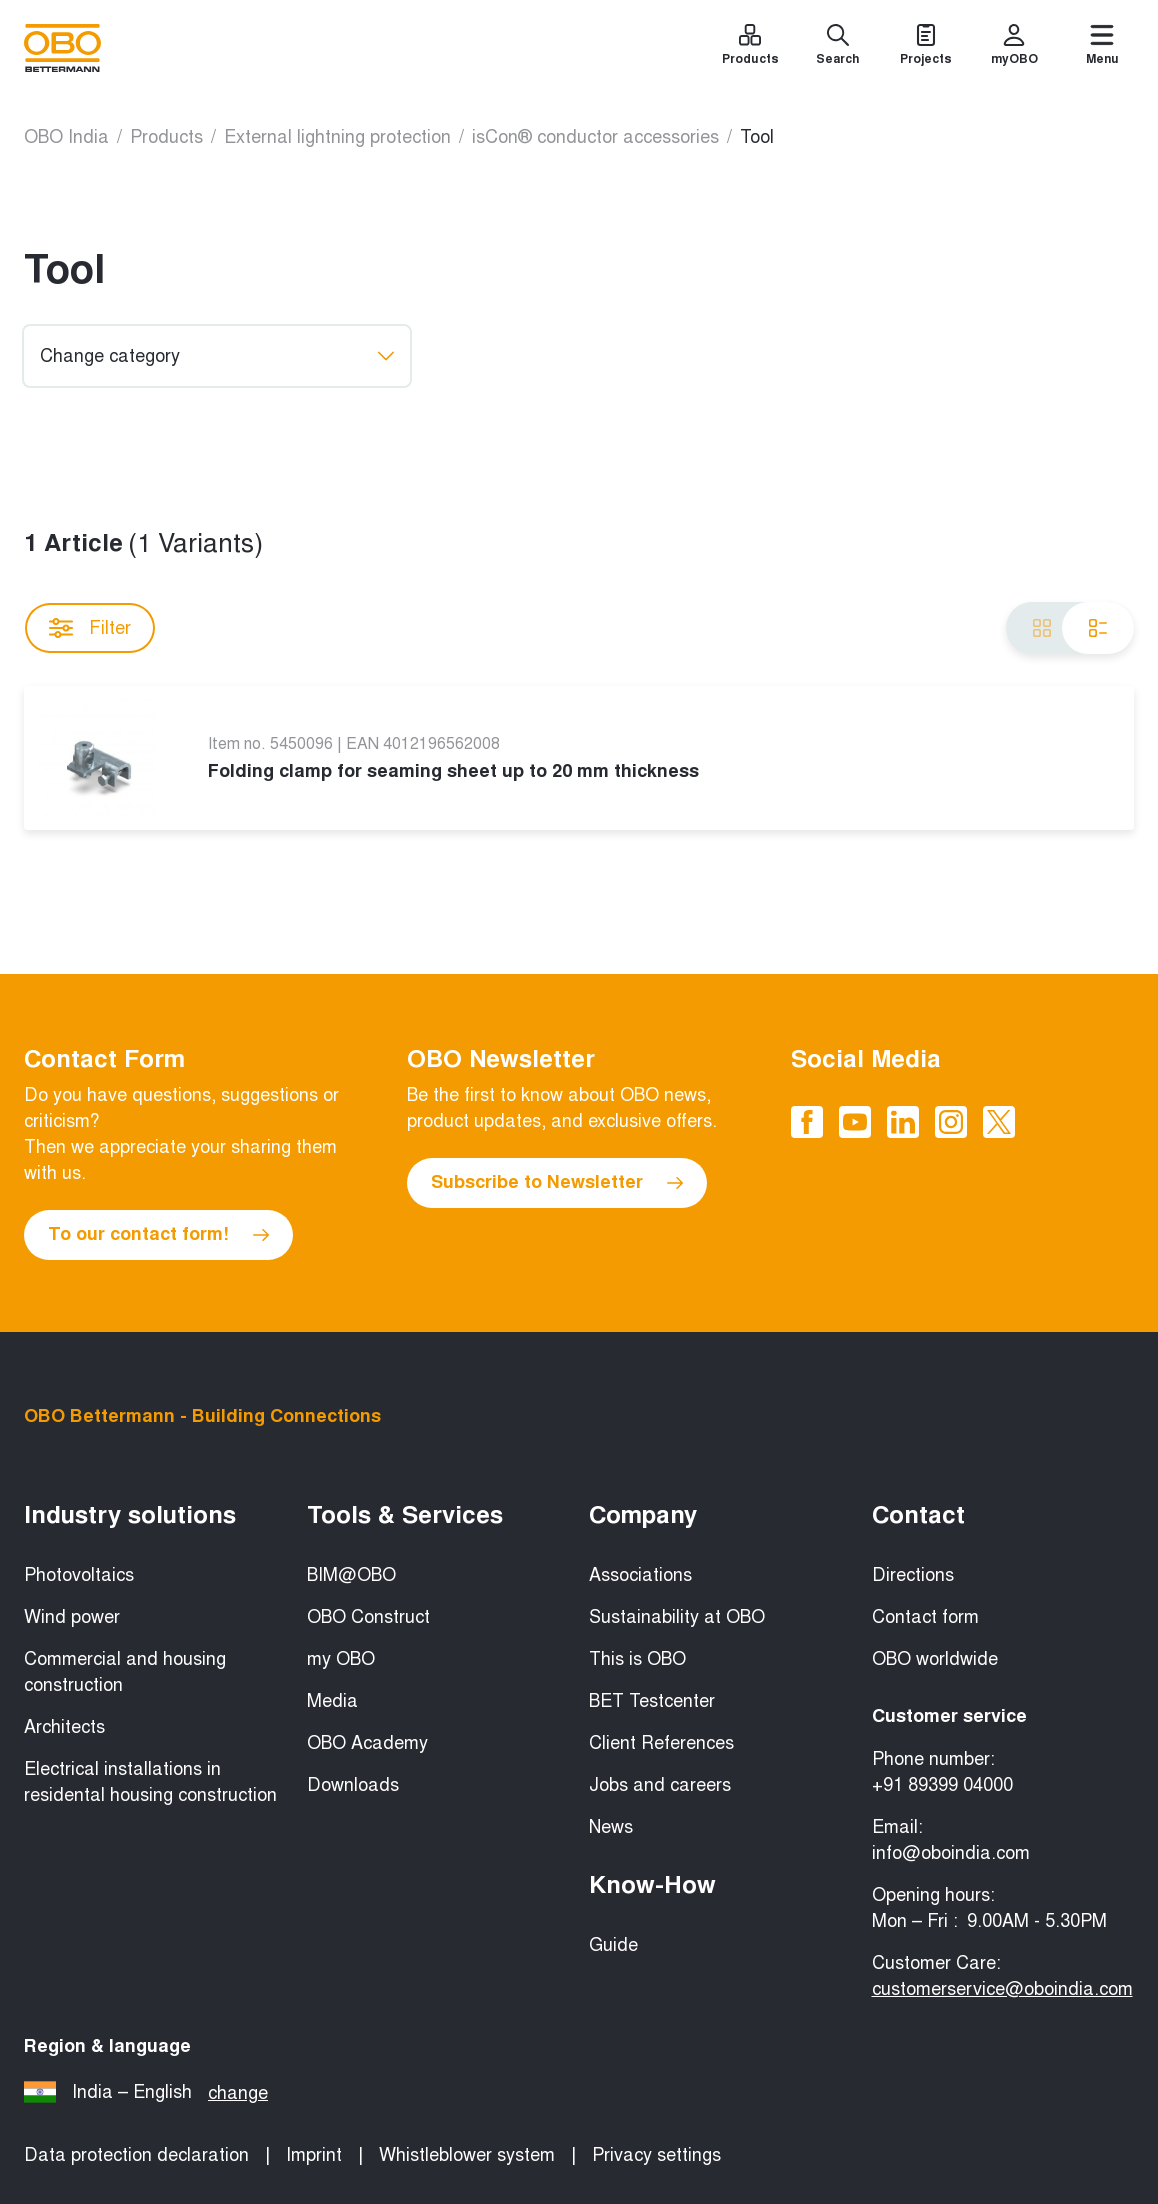 The height and width of the screenshot is (2204, 1158). I want to click on BET Testcenter, so click(652, 1701).